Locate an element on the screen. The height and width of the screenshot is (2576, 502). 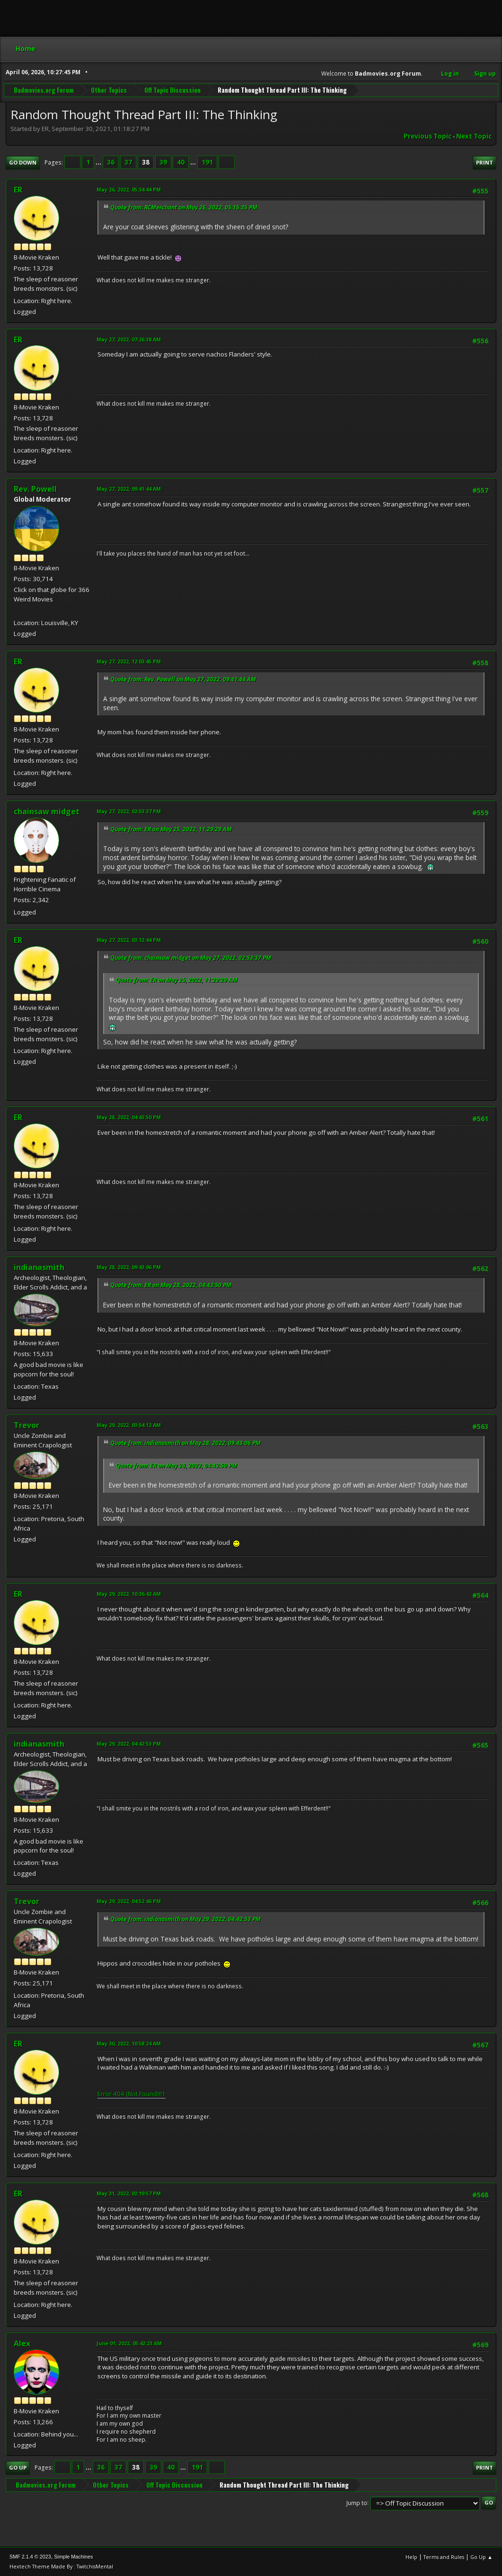
May 31, 2022, 02:19:57 PM is located at coordinates (129, 2193).